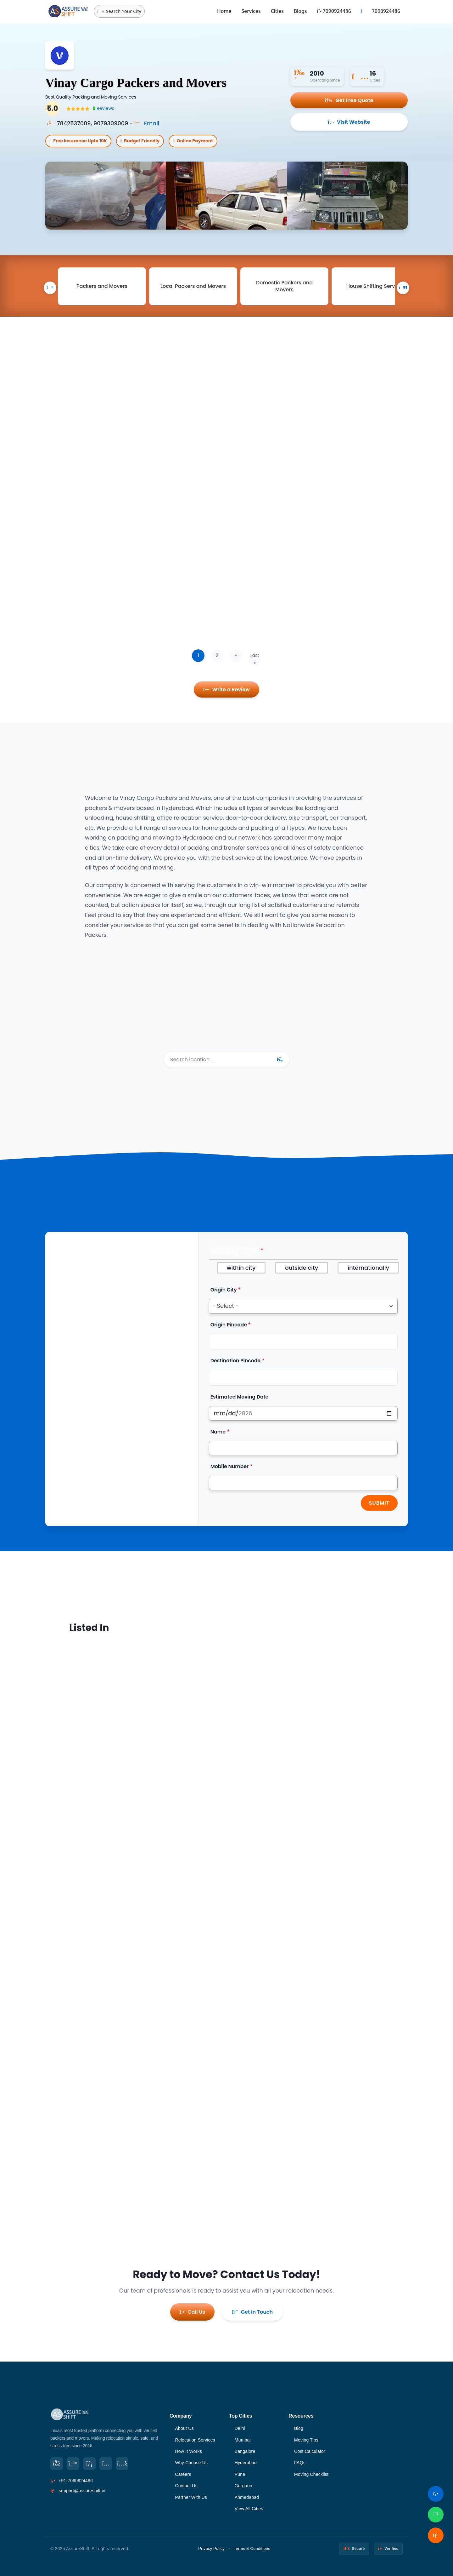 The width and height of the screenshot is (453, 2576). I want to click on [YouTube], so click(122, 2463).